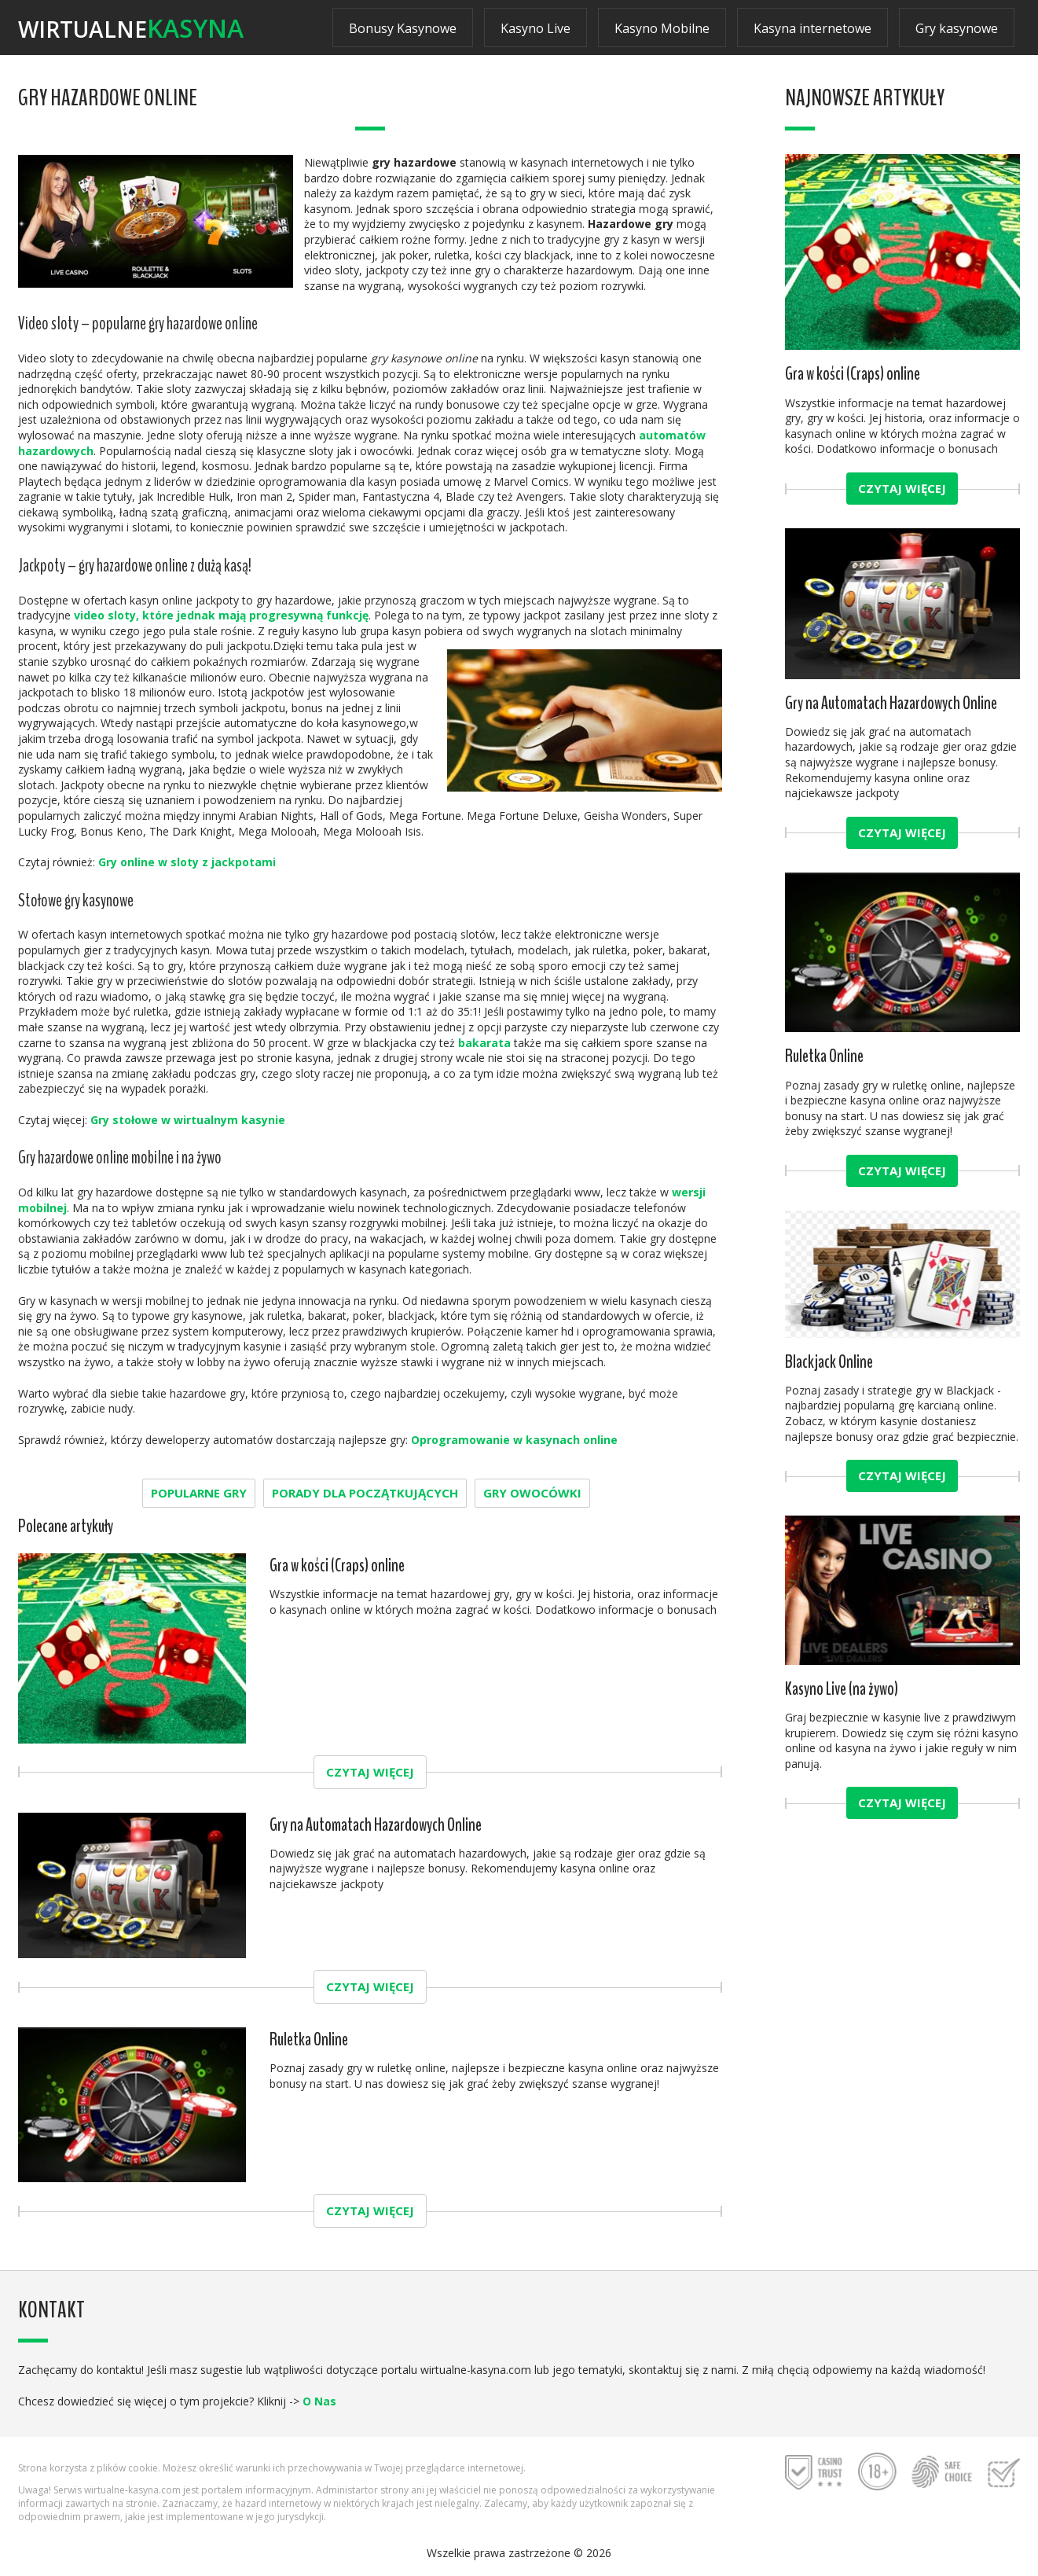  What do you see at coordinates (319, 2401) in the screenshot?
I see `O Nas` at bounding box center [319, 2401].